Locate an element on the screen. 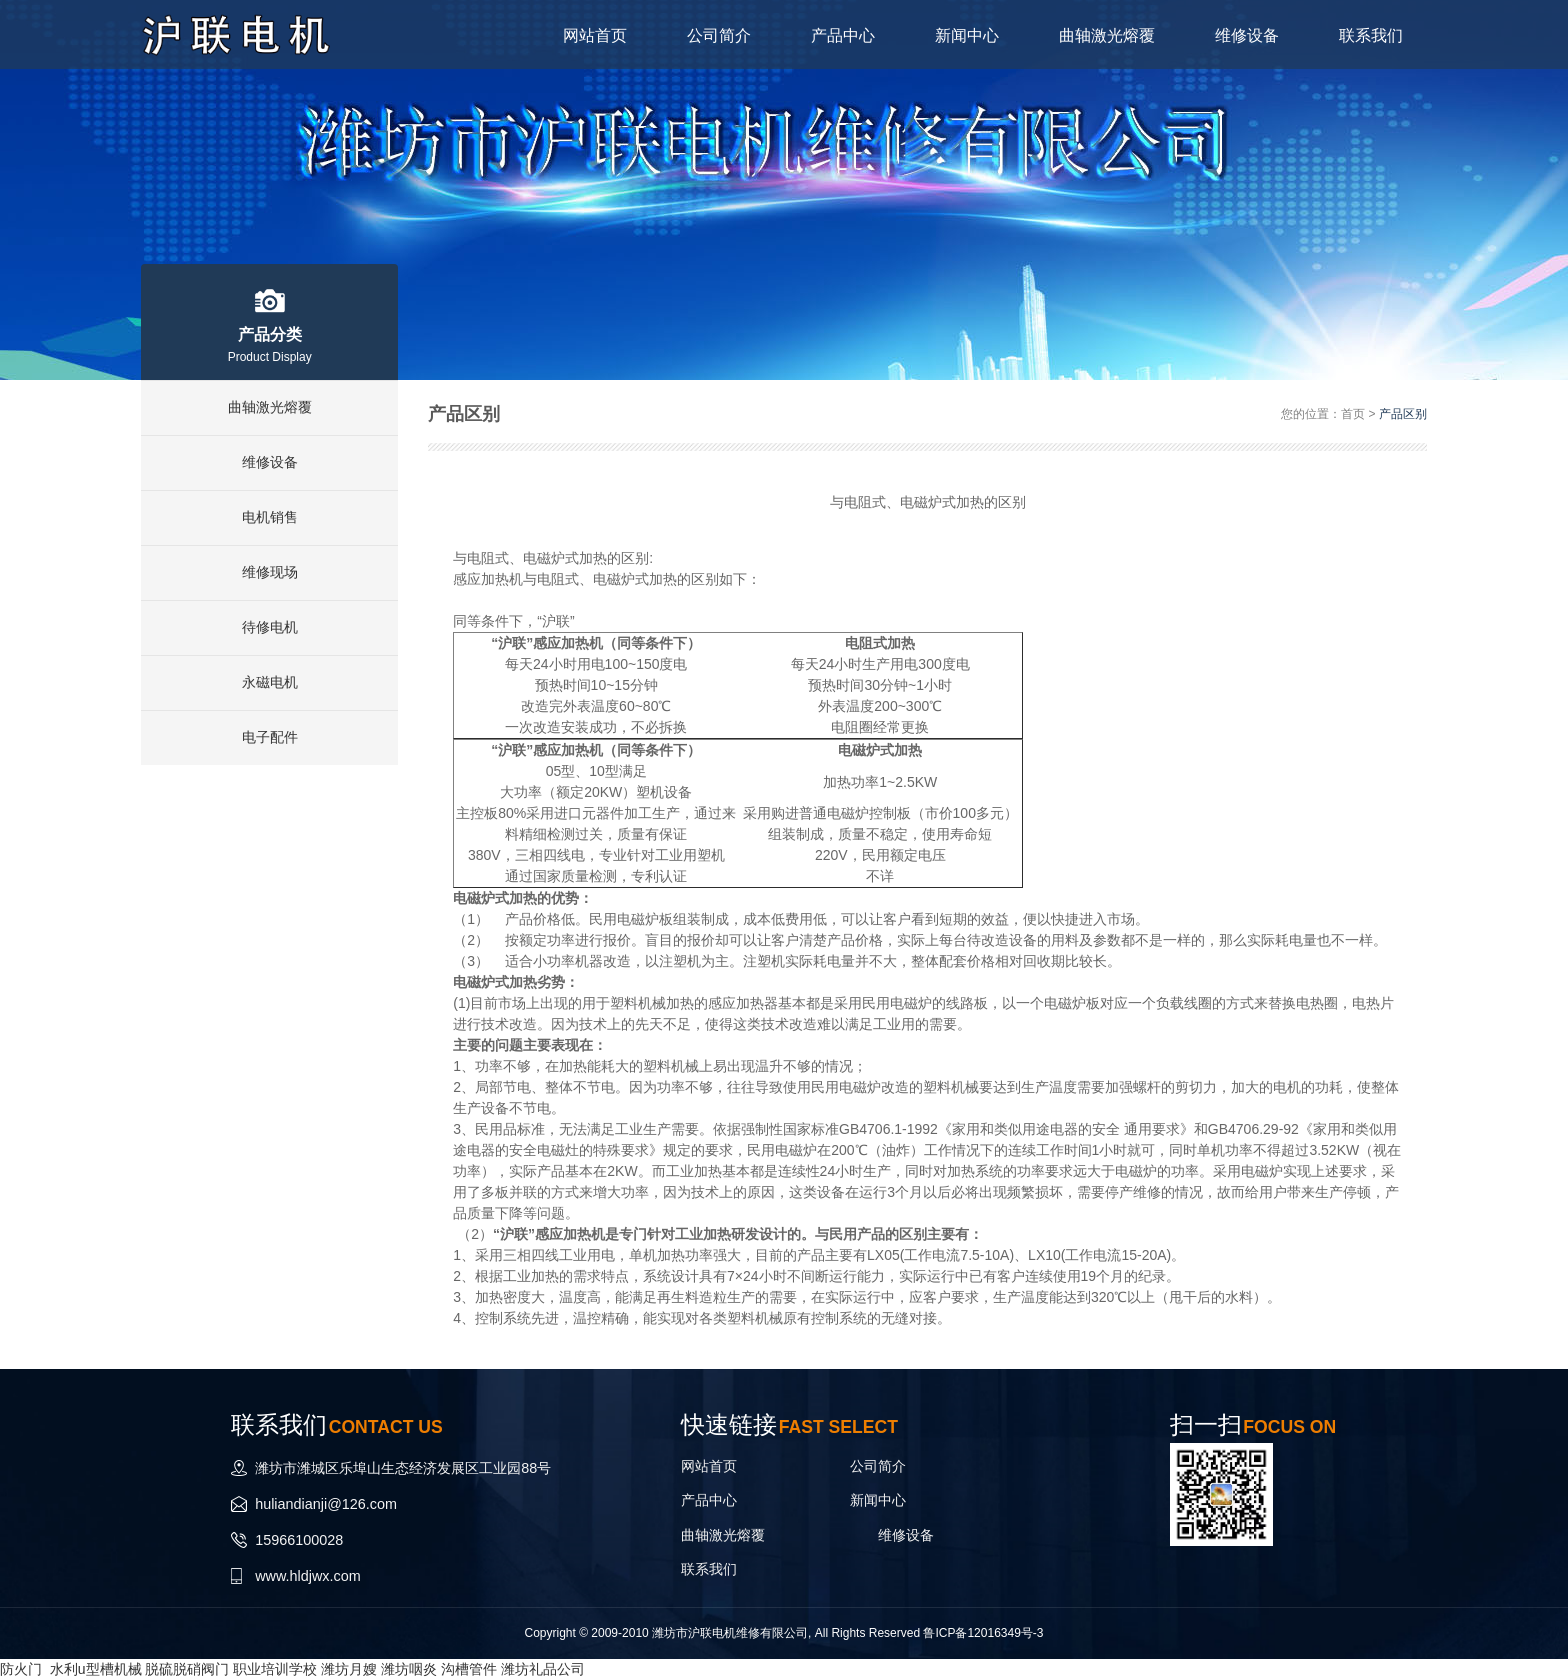 The image size is (1568, 1679). 永磁电机 is located at coordinates (270, 683).